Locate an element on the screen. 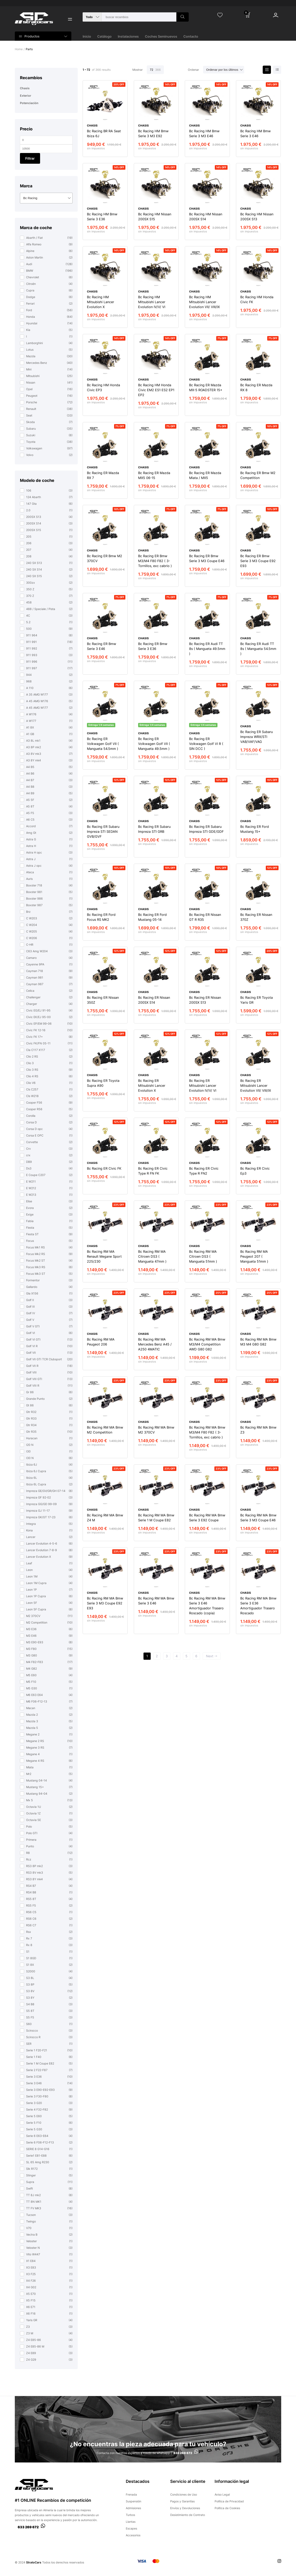  Bc Racing ER Bmw M3/M4 F80 F82 ( 3-Tornillos, exc cabrio ) is located at coordinates (155, 561).